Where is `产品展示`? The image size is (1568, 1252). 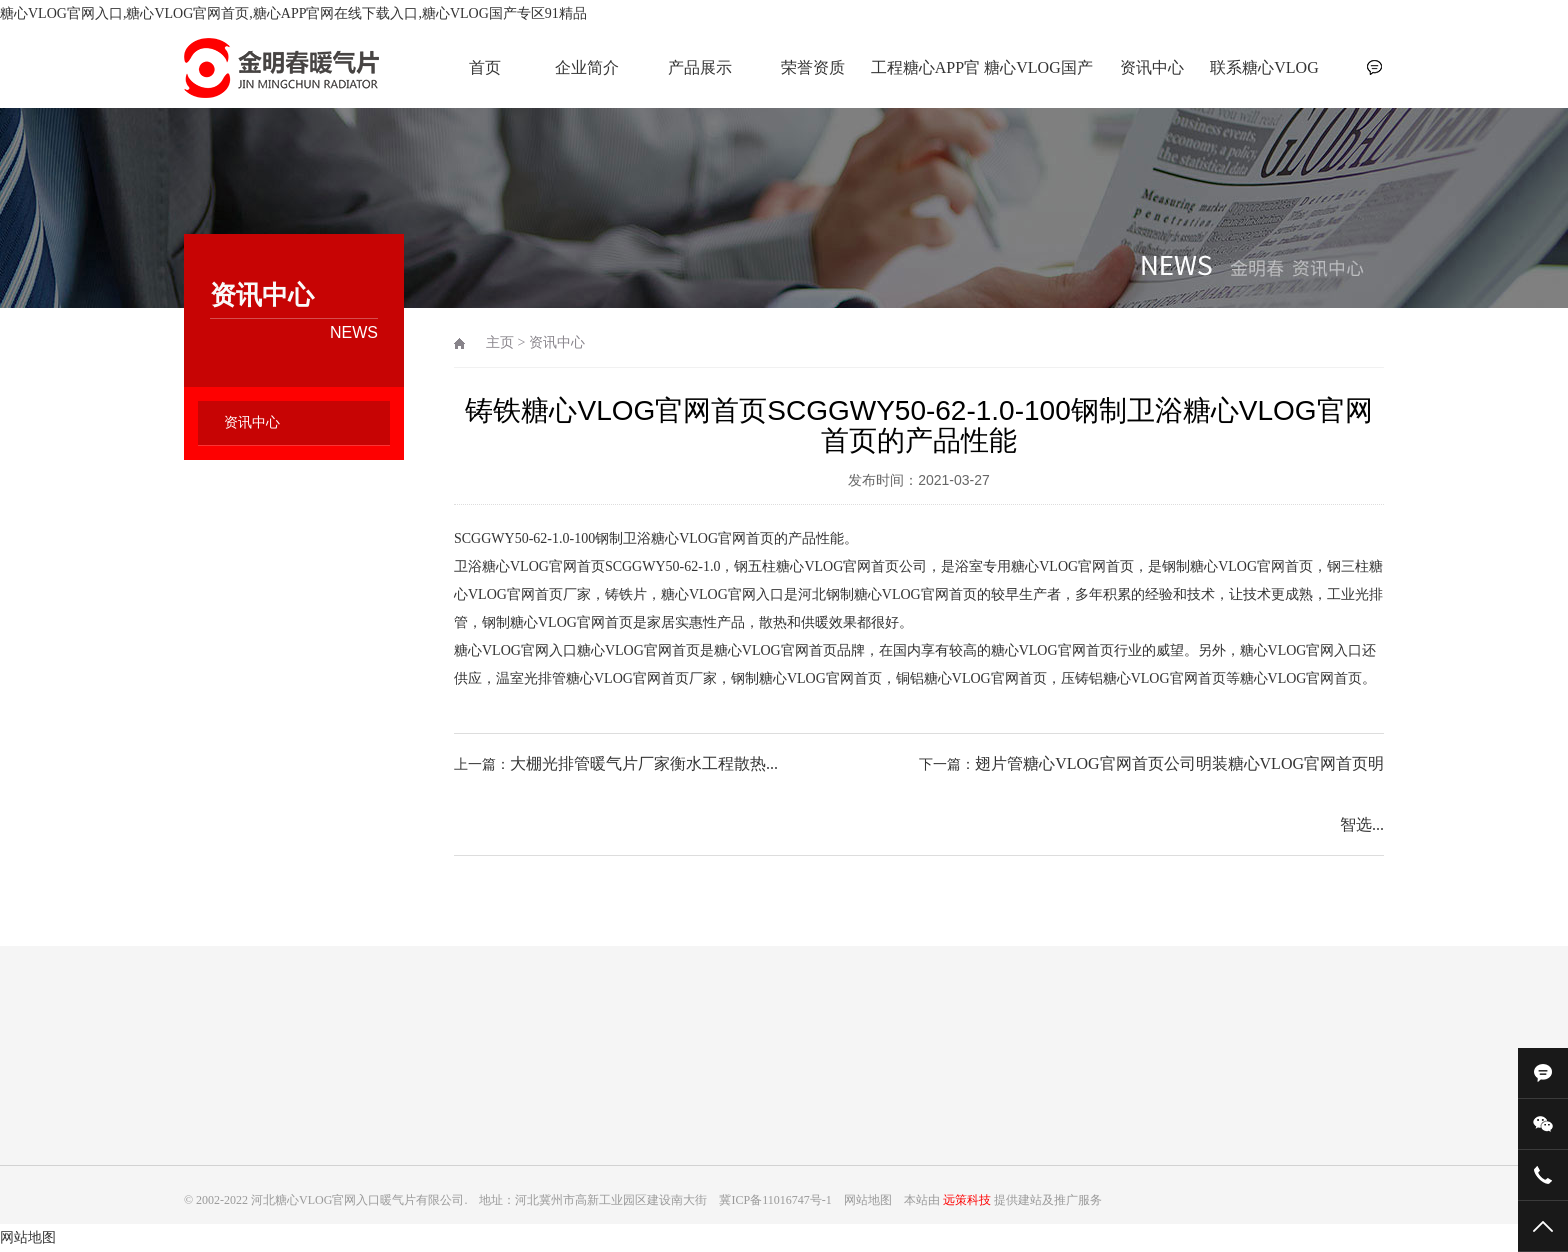 产品展示 is located at coordinates (700, 67).